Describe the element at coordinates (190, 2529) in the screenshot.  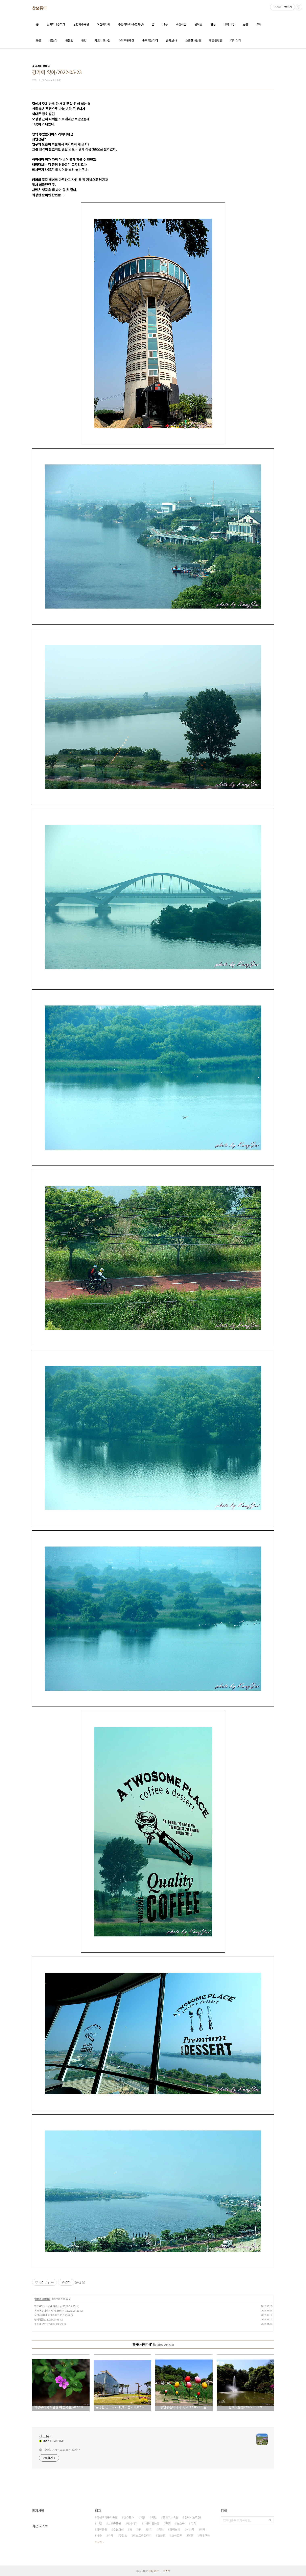
I see `산수국` at that location.